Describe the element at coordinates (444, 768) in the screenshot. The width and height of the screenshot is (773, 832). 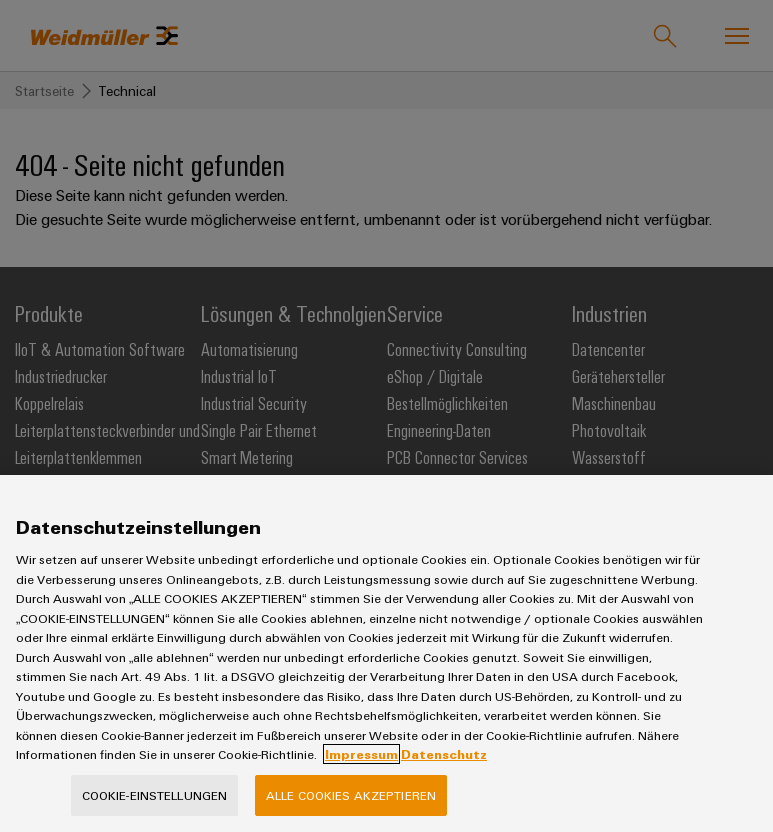
I see `Datenschutz` at that location.